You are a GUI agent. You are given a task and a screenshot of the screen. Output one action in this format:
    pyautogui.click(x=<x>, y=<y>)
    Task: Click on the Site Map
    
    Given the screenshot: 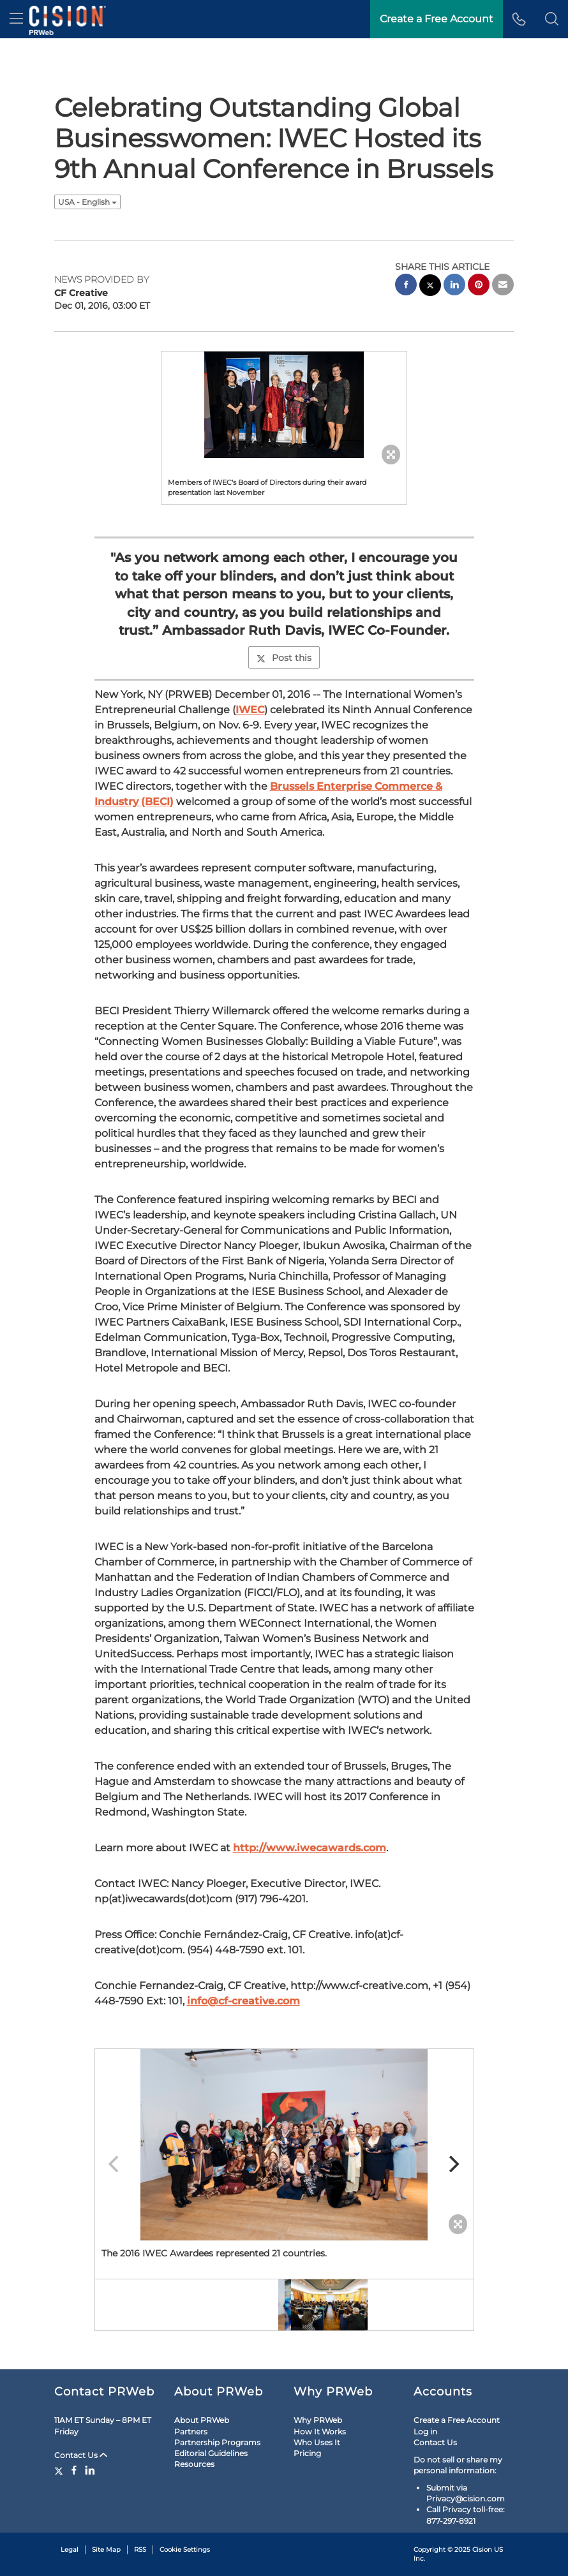 What is the action you would take?
    pyautogui.click(x=106, y=2549)
    